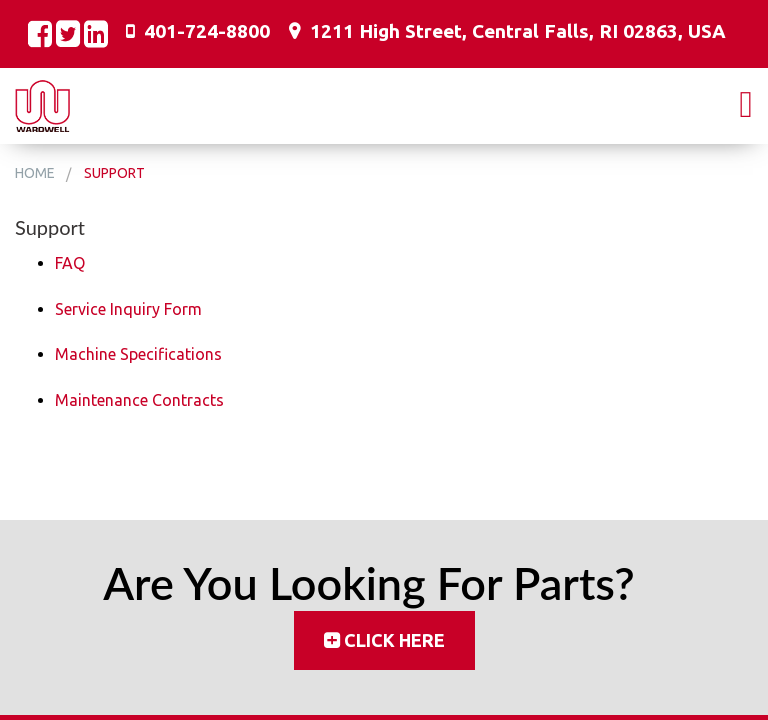  Describe the element at coordinates (133, 309) in the screenshot. I see `ervice Inquiry Form` at that location.